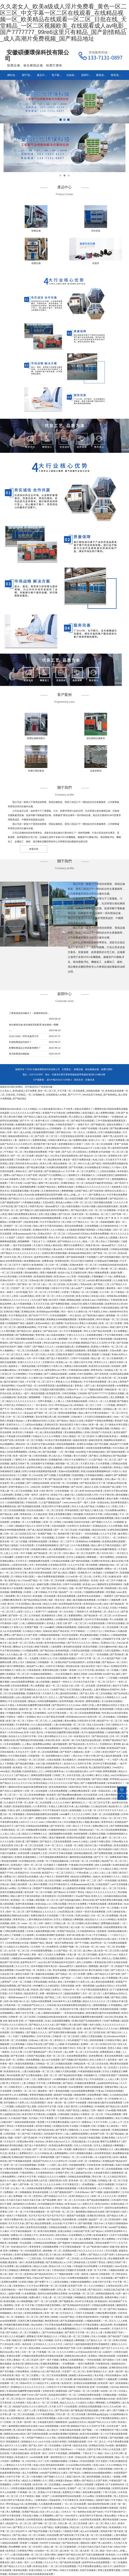 The height and width of the screenshot is (2576, 129). Describe the element at coordinates (43, 1701) in the screenshot. I see `蜜桃成人无码区免费视频网站` at that location.